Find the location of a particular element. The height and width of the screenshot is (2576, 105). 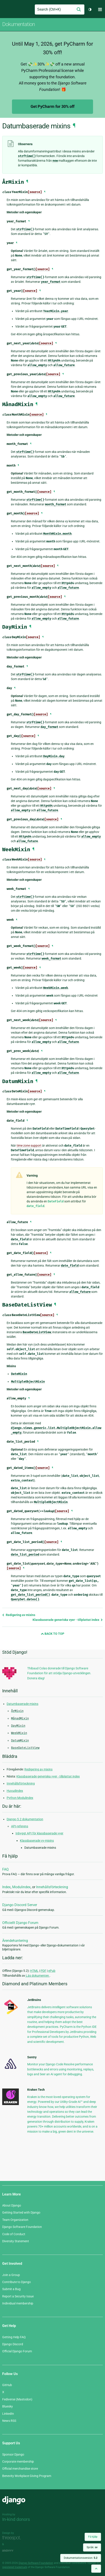

Redigering av mixins is located at coordinates (18, 1615).